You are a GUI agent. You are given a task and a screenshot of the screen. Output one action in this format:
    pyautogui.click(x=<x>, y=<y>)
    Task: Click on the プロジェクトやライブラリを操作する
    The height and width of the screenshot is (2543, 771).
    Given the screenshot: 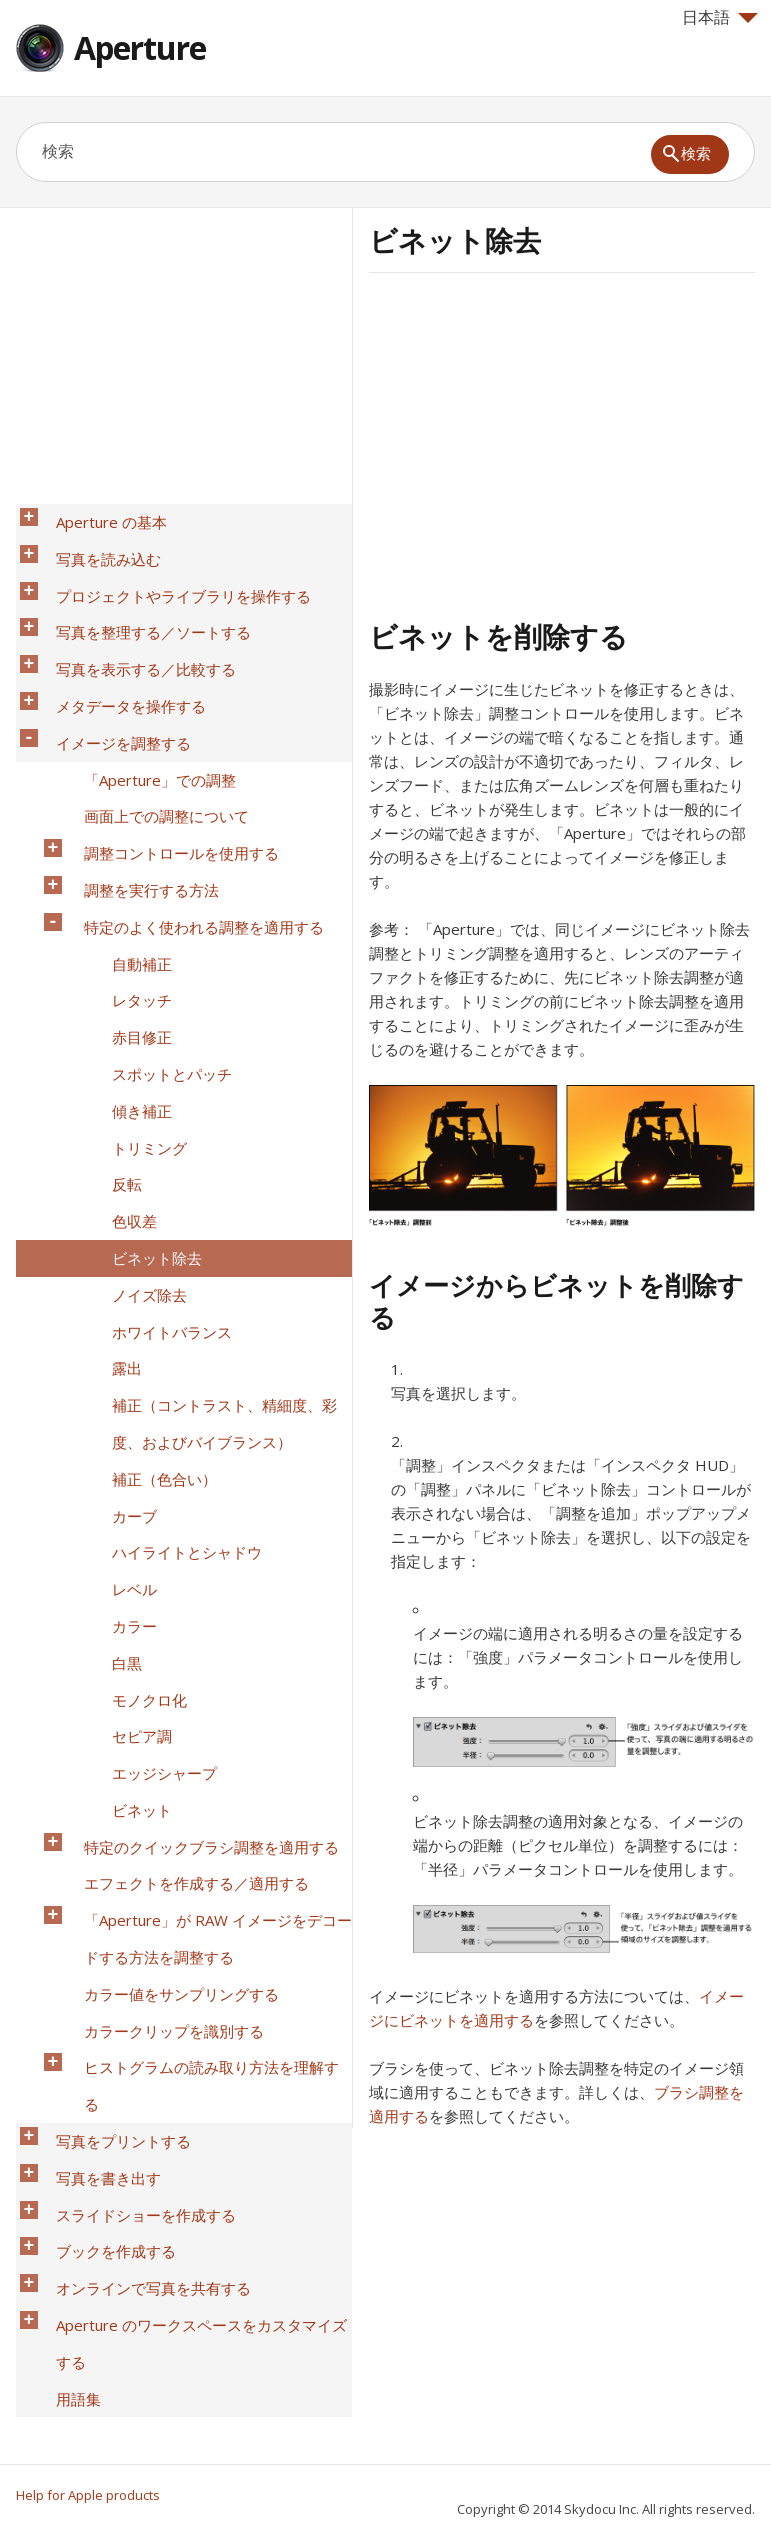 What is the action you would take?
    pyautogui.click(x=171, y=569)
    